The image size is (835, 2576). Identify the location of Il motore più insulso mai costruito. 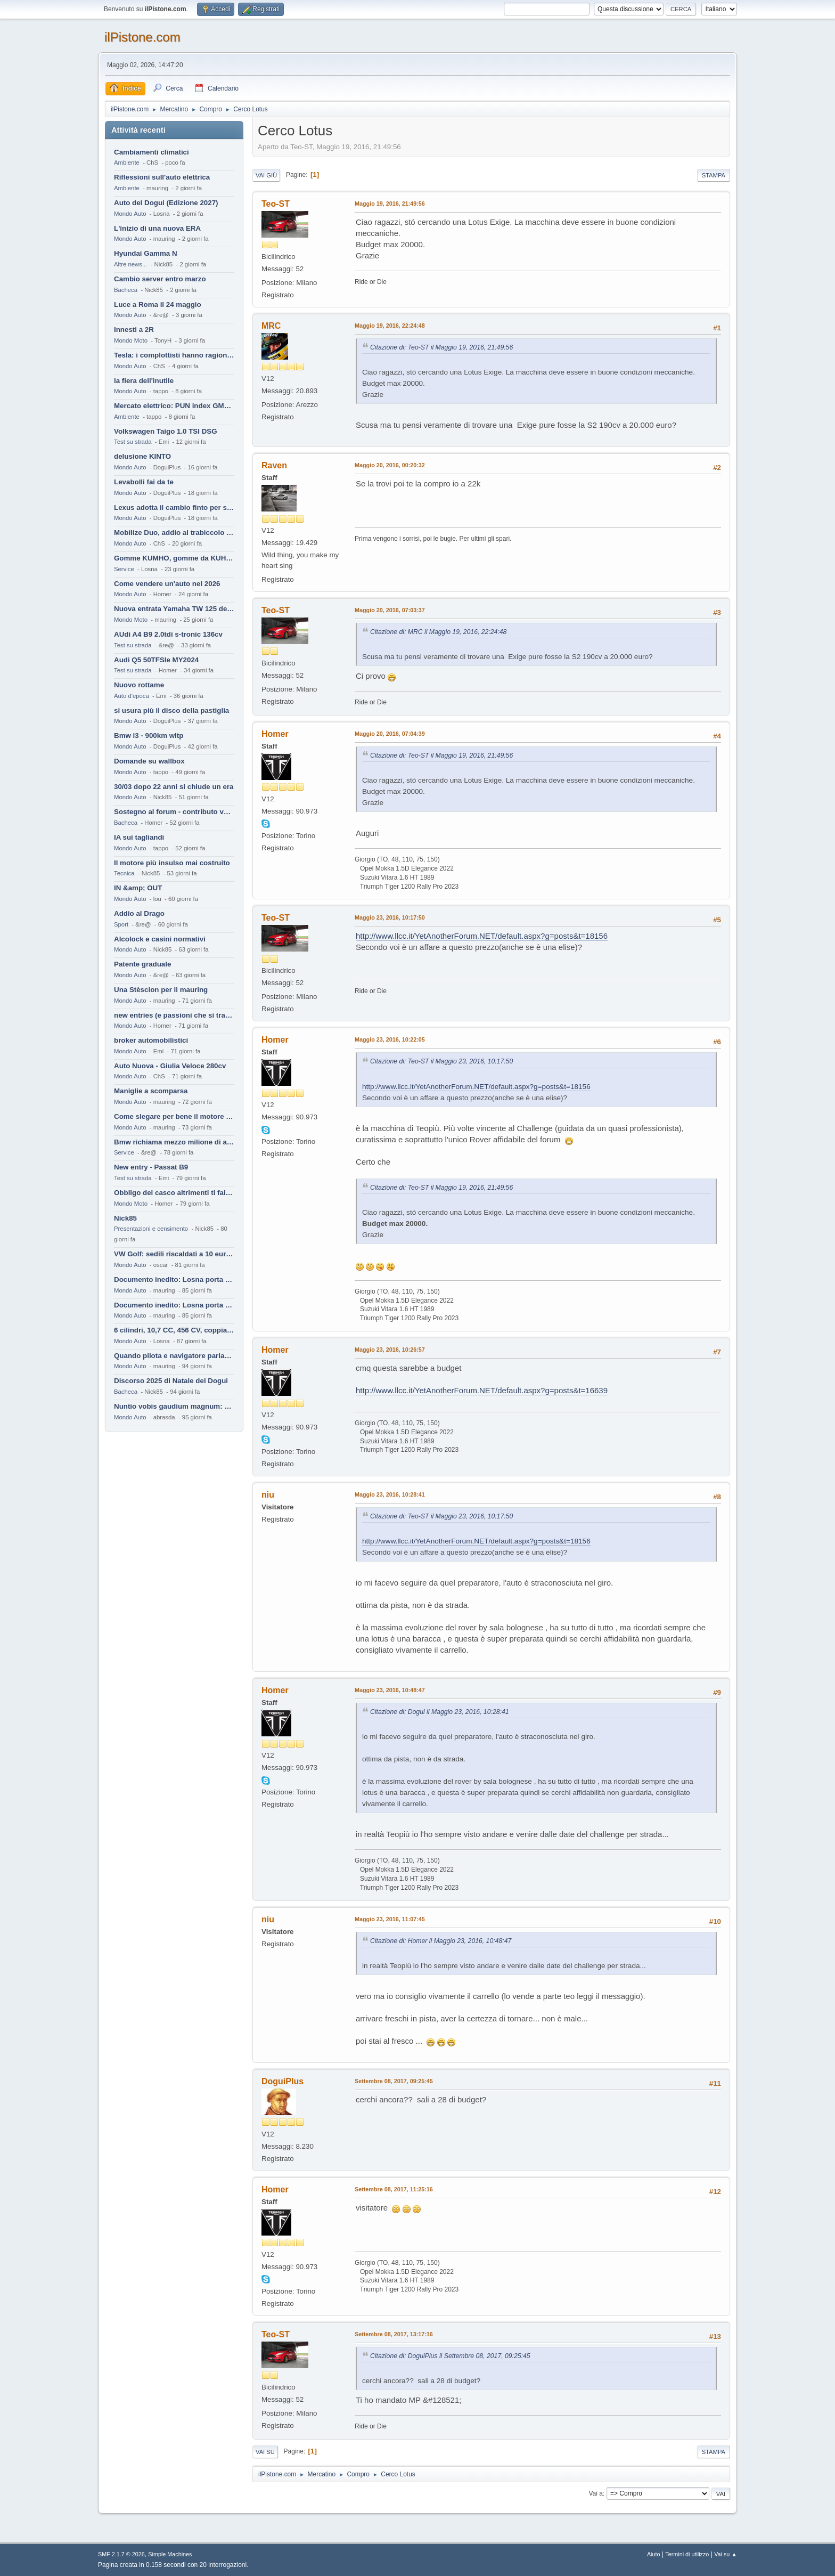
(172, 863).